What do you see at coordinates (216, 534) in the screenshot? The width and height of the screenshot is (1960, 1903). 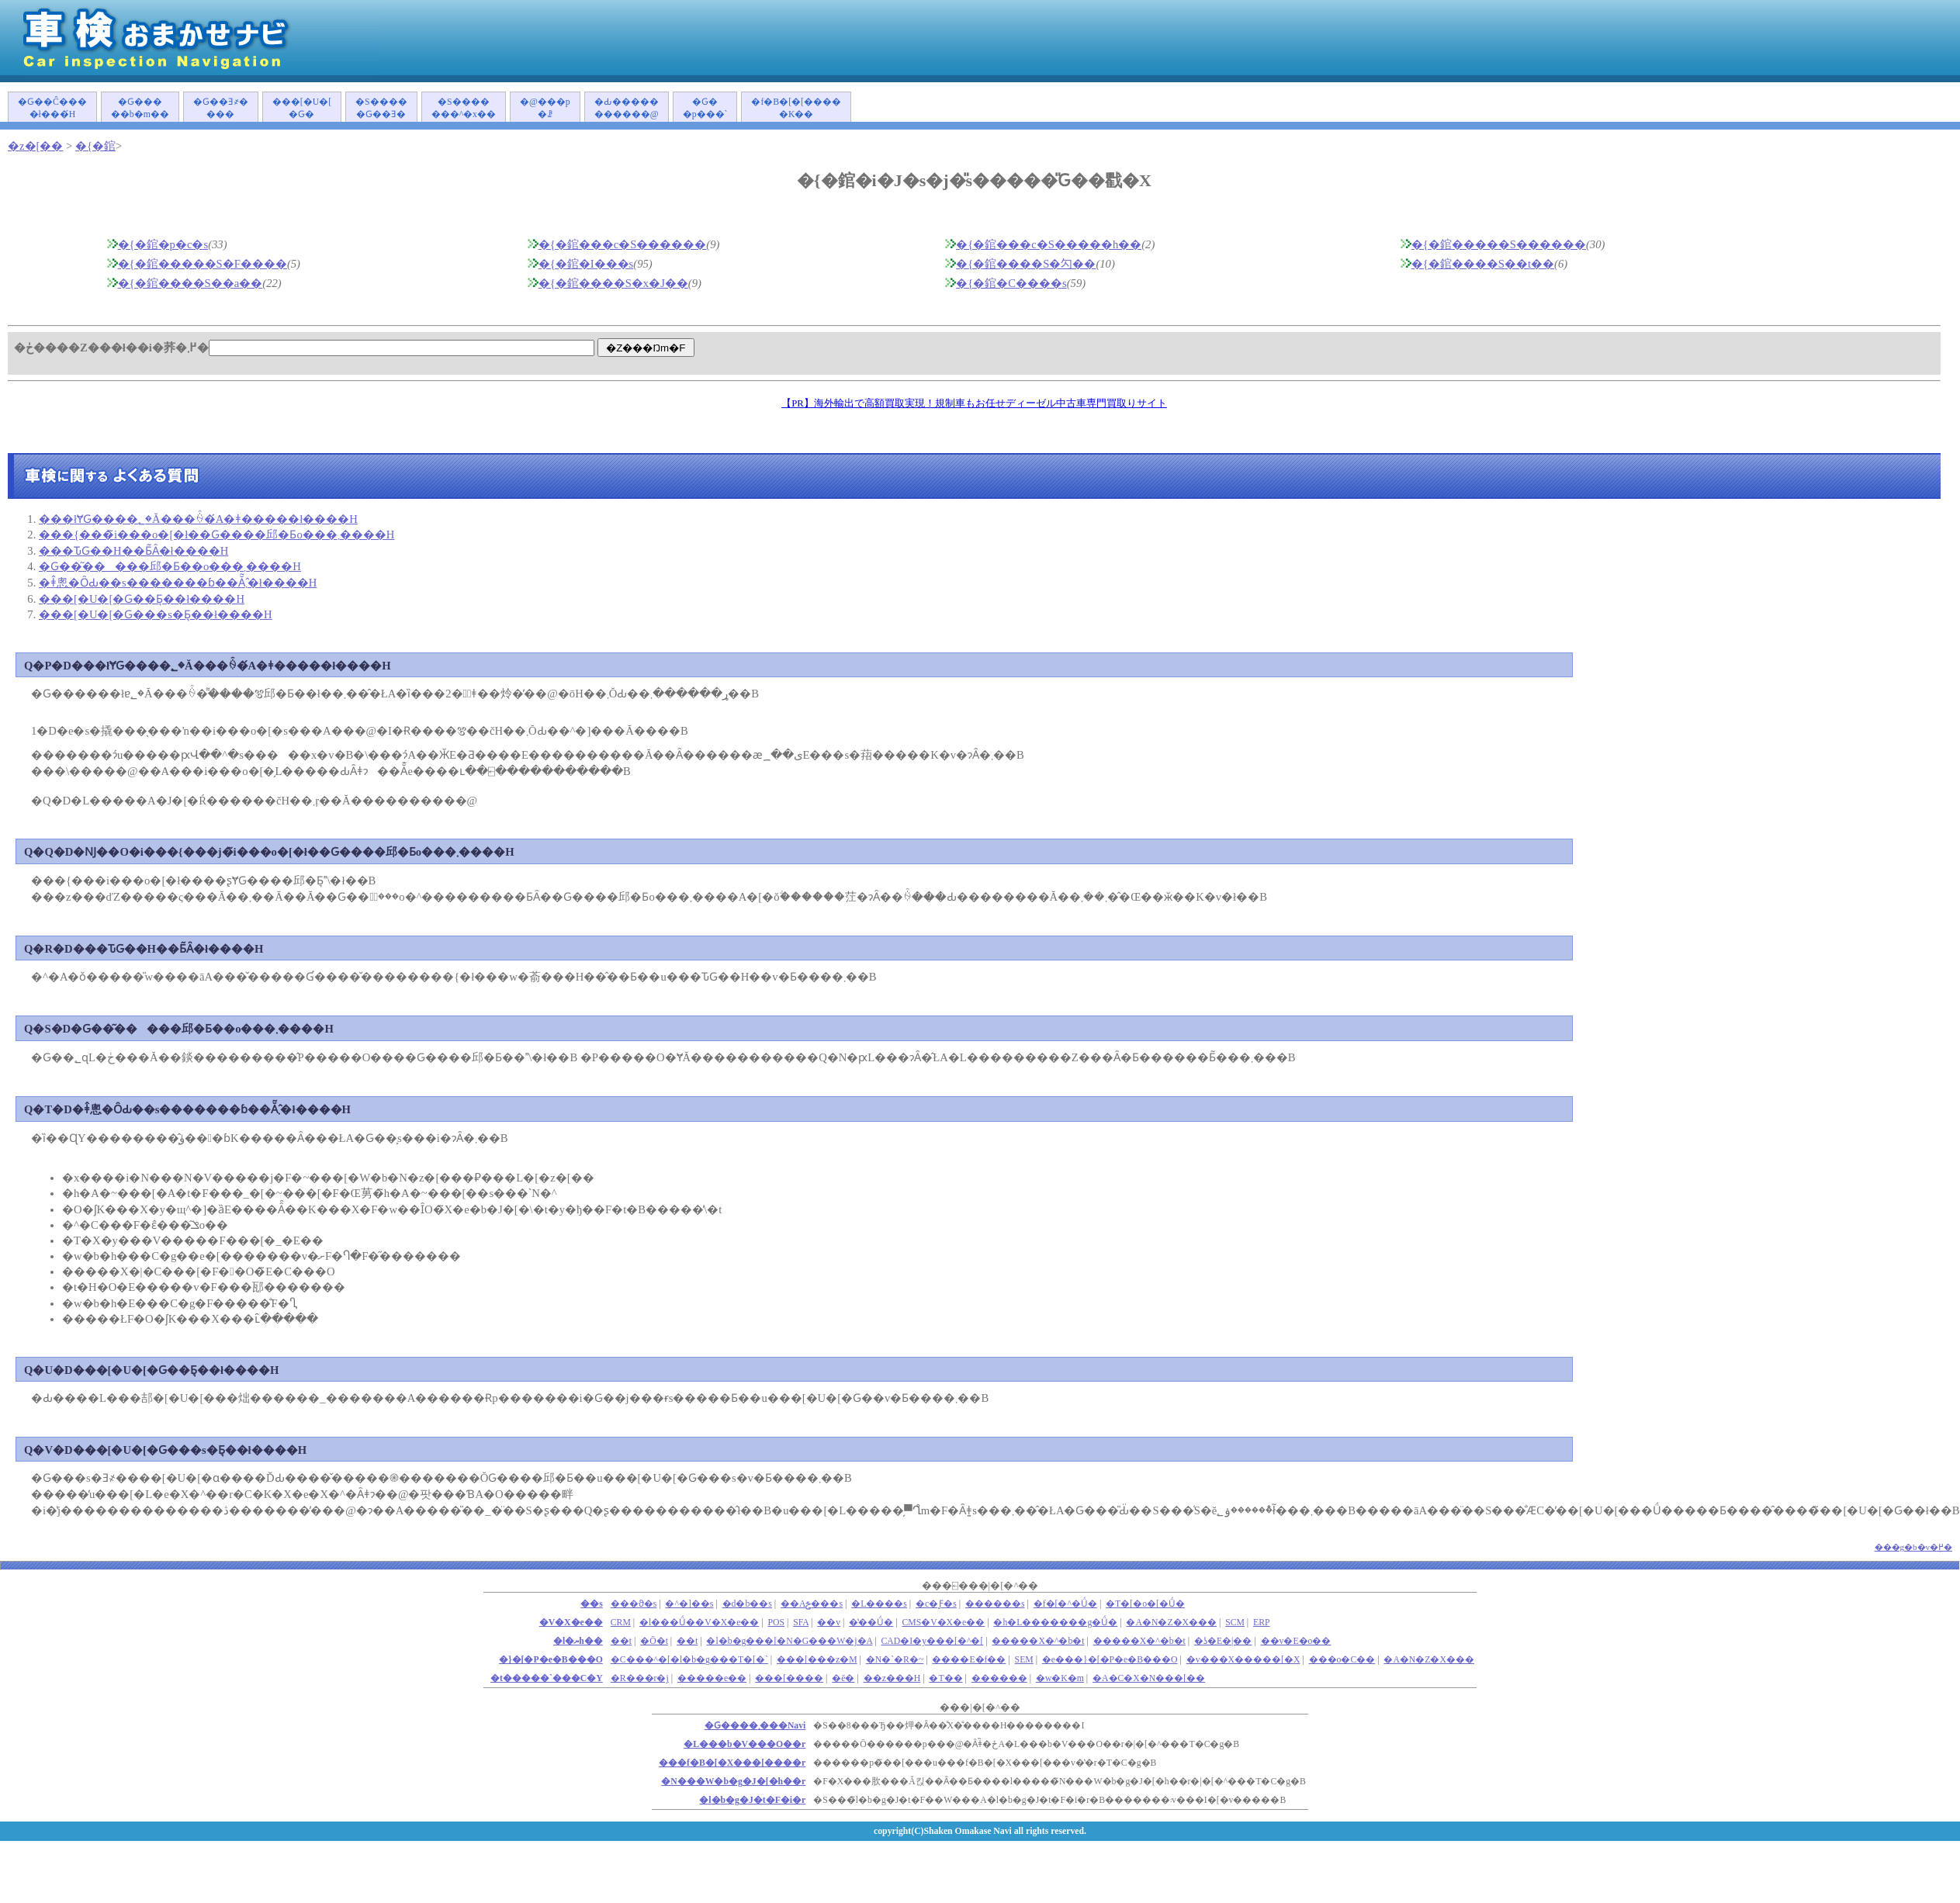 I see `���{���̃i���o�[�ł��Ԍ����󂯂邱�Ƃ͏o���܂����H` at bounding box center [216, 534].